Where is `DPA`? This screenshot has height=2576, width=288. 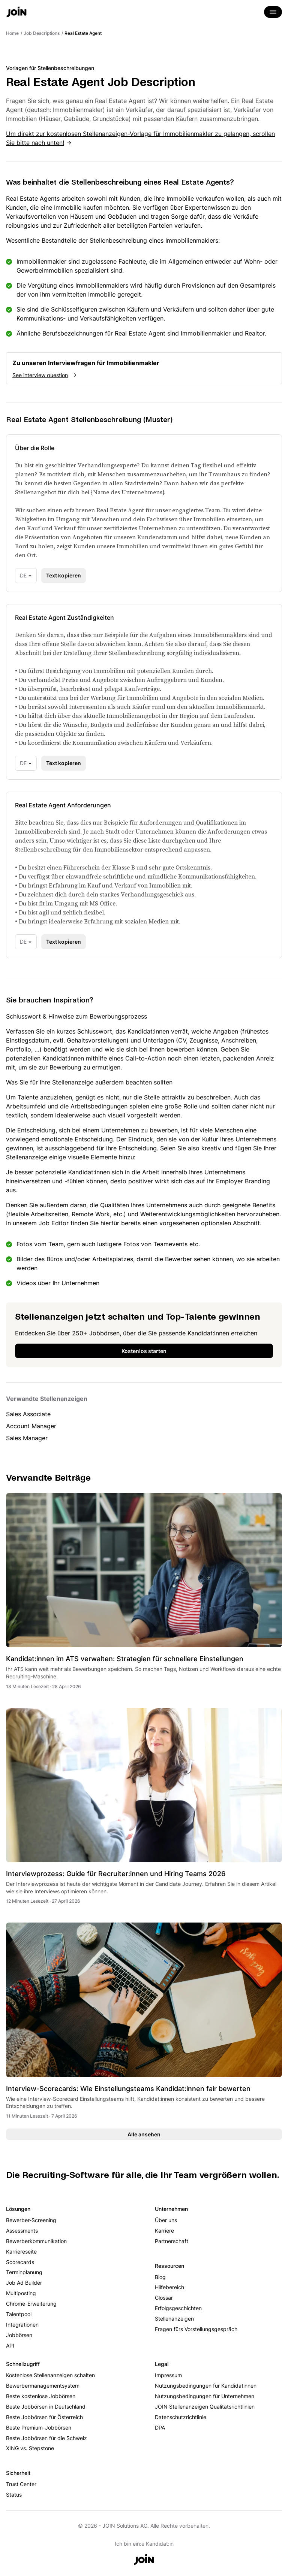 DPA is located at coordinates (160, 2427).